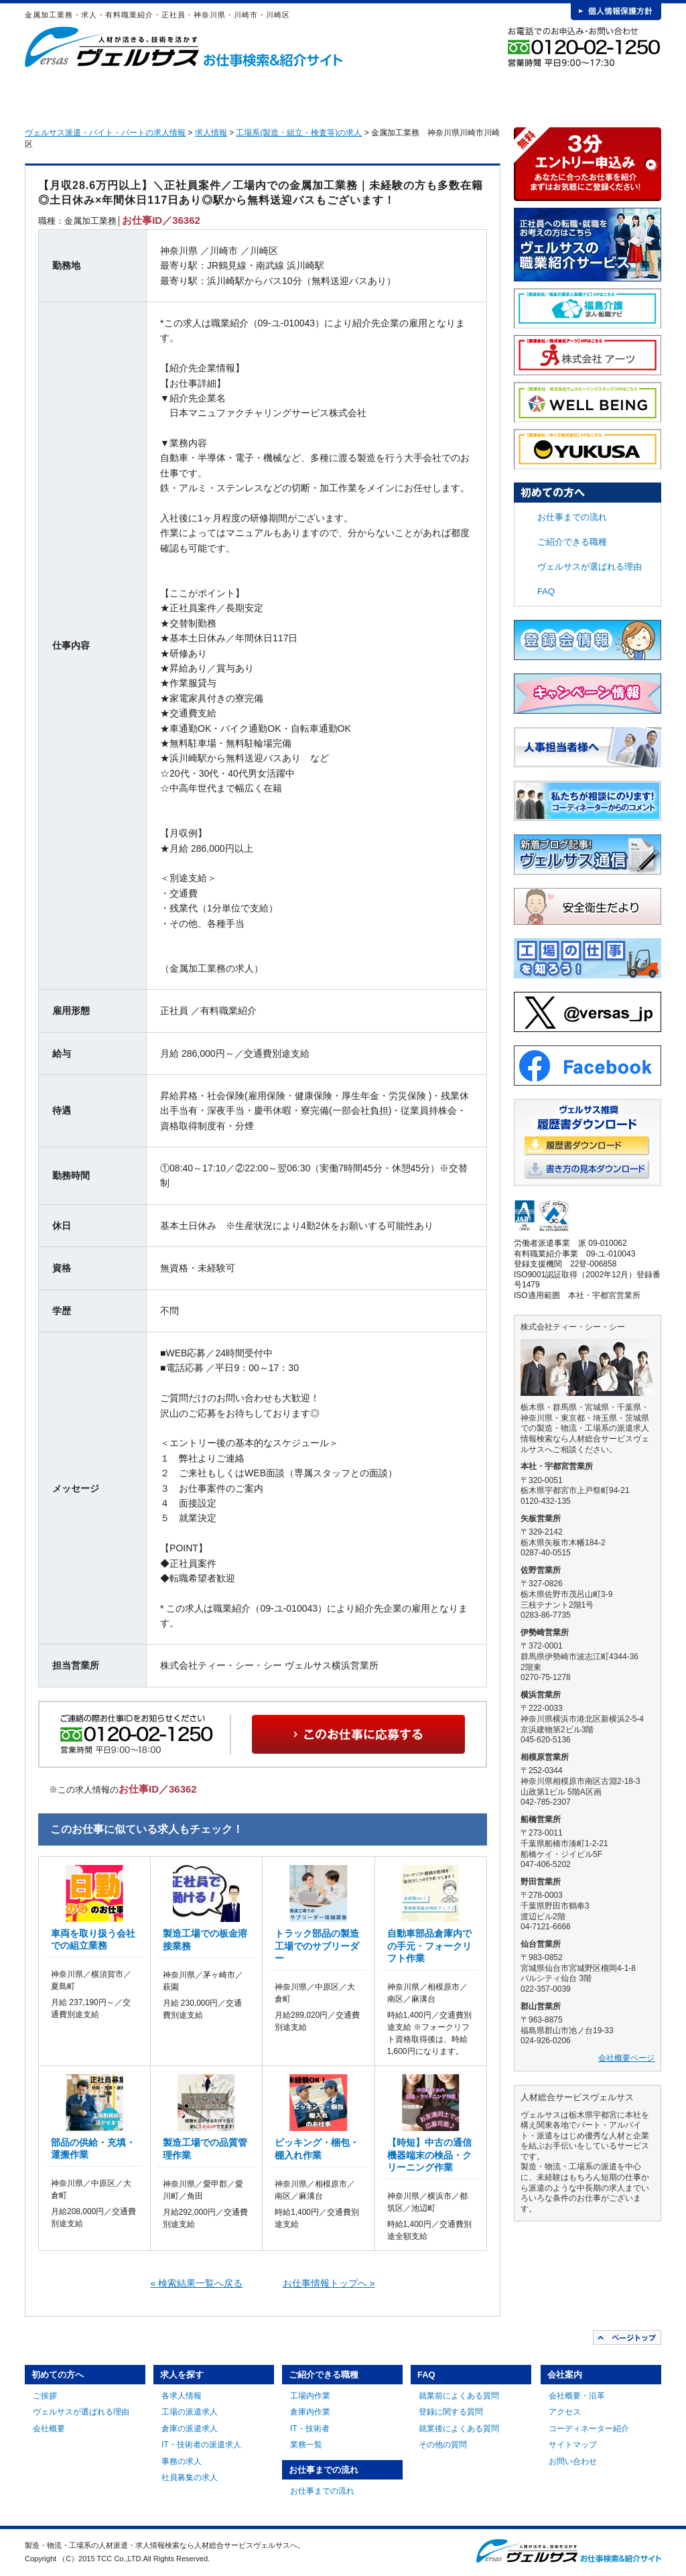 The width and height of the screenshot is (686, 2576). Describe the element at coordinates (215, 94) in the screenshot. I see `求人を探す` at that location.